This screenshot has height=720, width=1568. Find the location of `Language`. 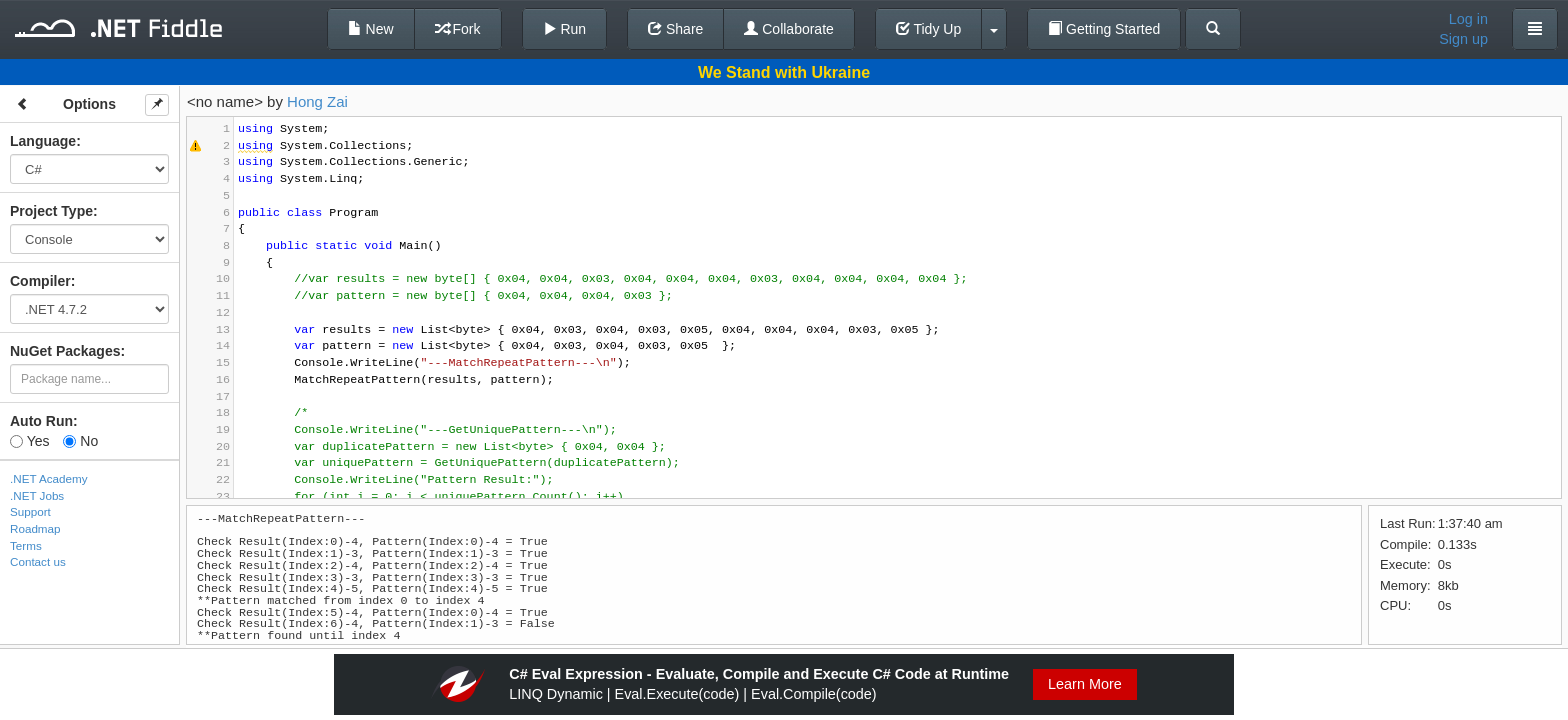

Language is located at coordinates (43, 141).